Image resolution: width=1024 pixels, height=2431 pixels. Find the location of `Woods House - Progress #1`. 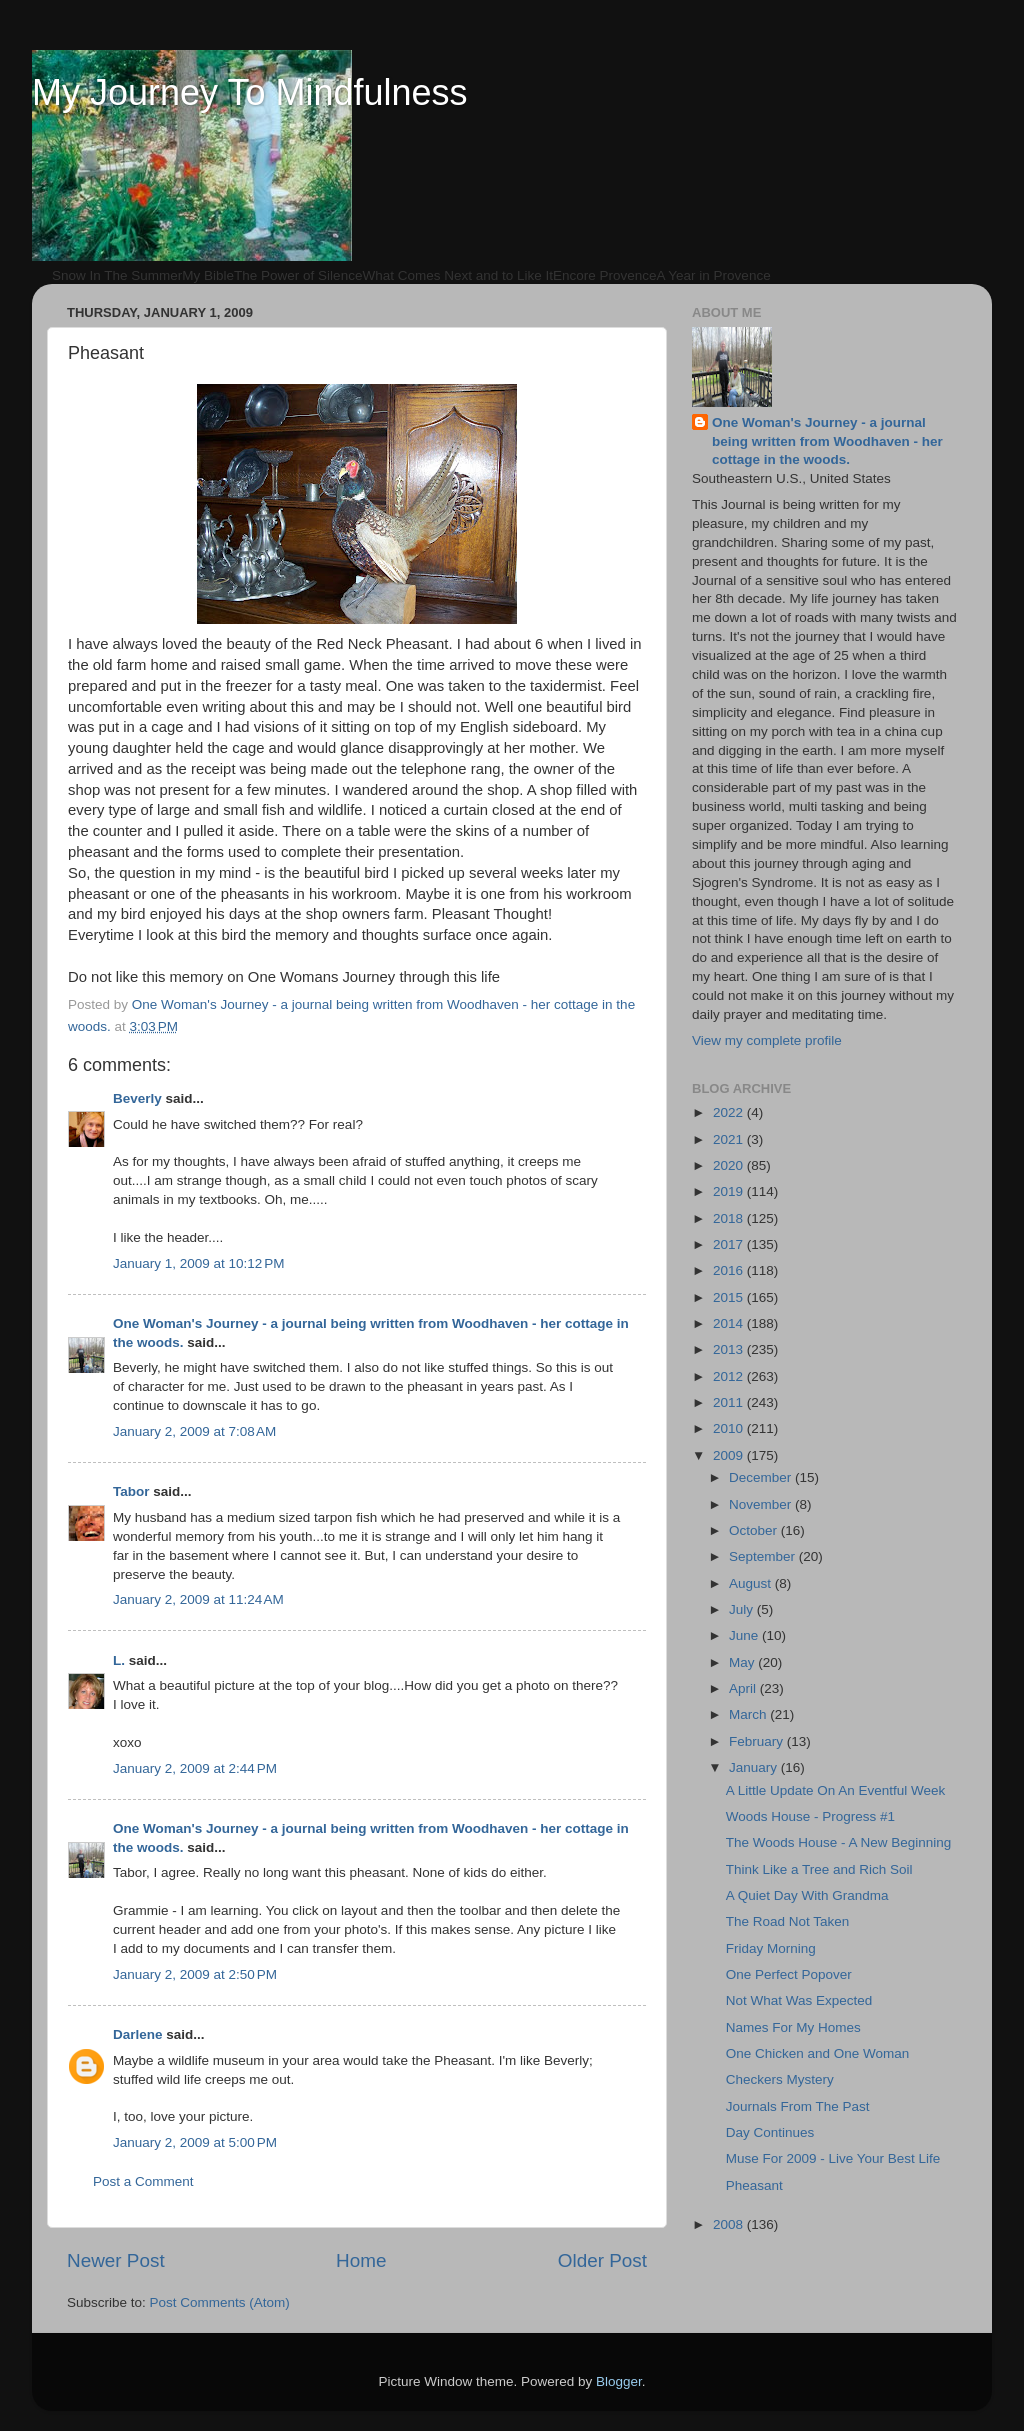

Woods House - Progress #1 is located at coordinates (810, 1816).